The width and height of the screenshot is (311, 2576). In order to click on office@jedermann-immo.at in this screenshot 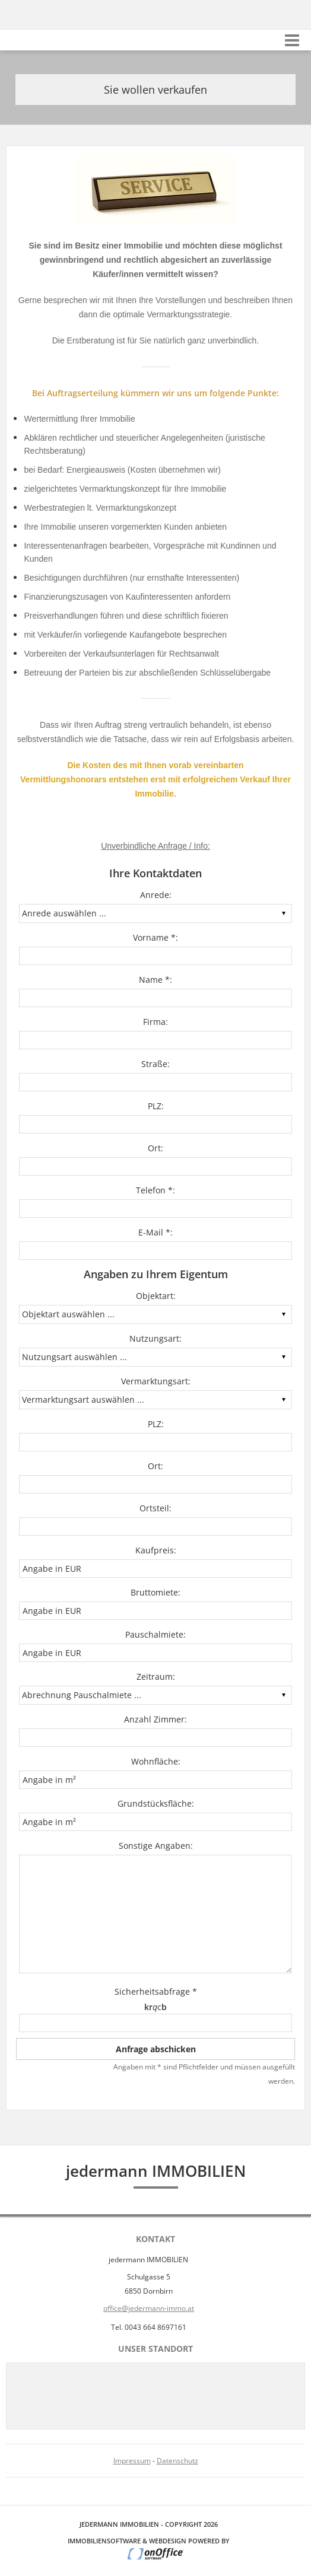, I will do `click(148, 2308)`.